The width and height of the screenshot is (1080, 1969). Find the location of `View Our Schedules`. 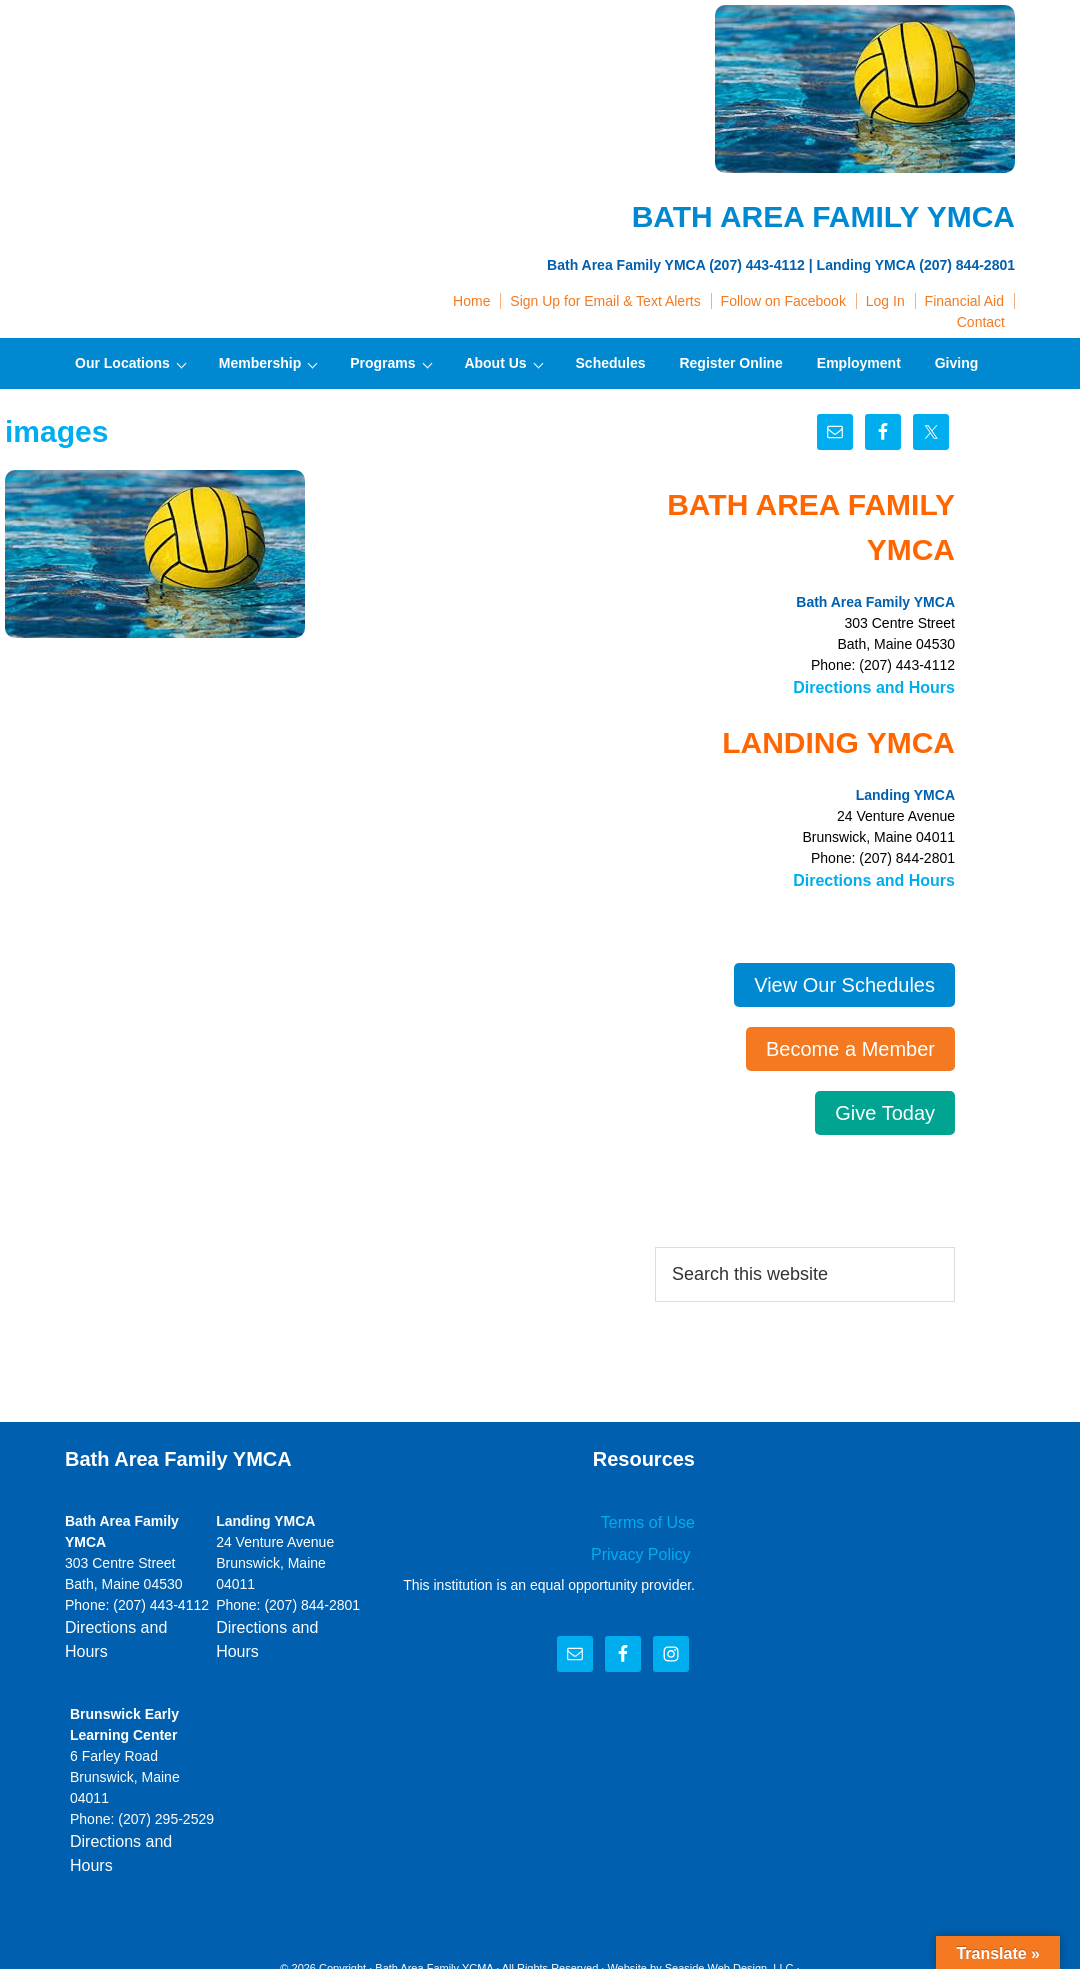

View Our Schedules is located at coordinates (844, 979).